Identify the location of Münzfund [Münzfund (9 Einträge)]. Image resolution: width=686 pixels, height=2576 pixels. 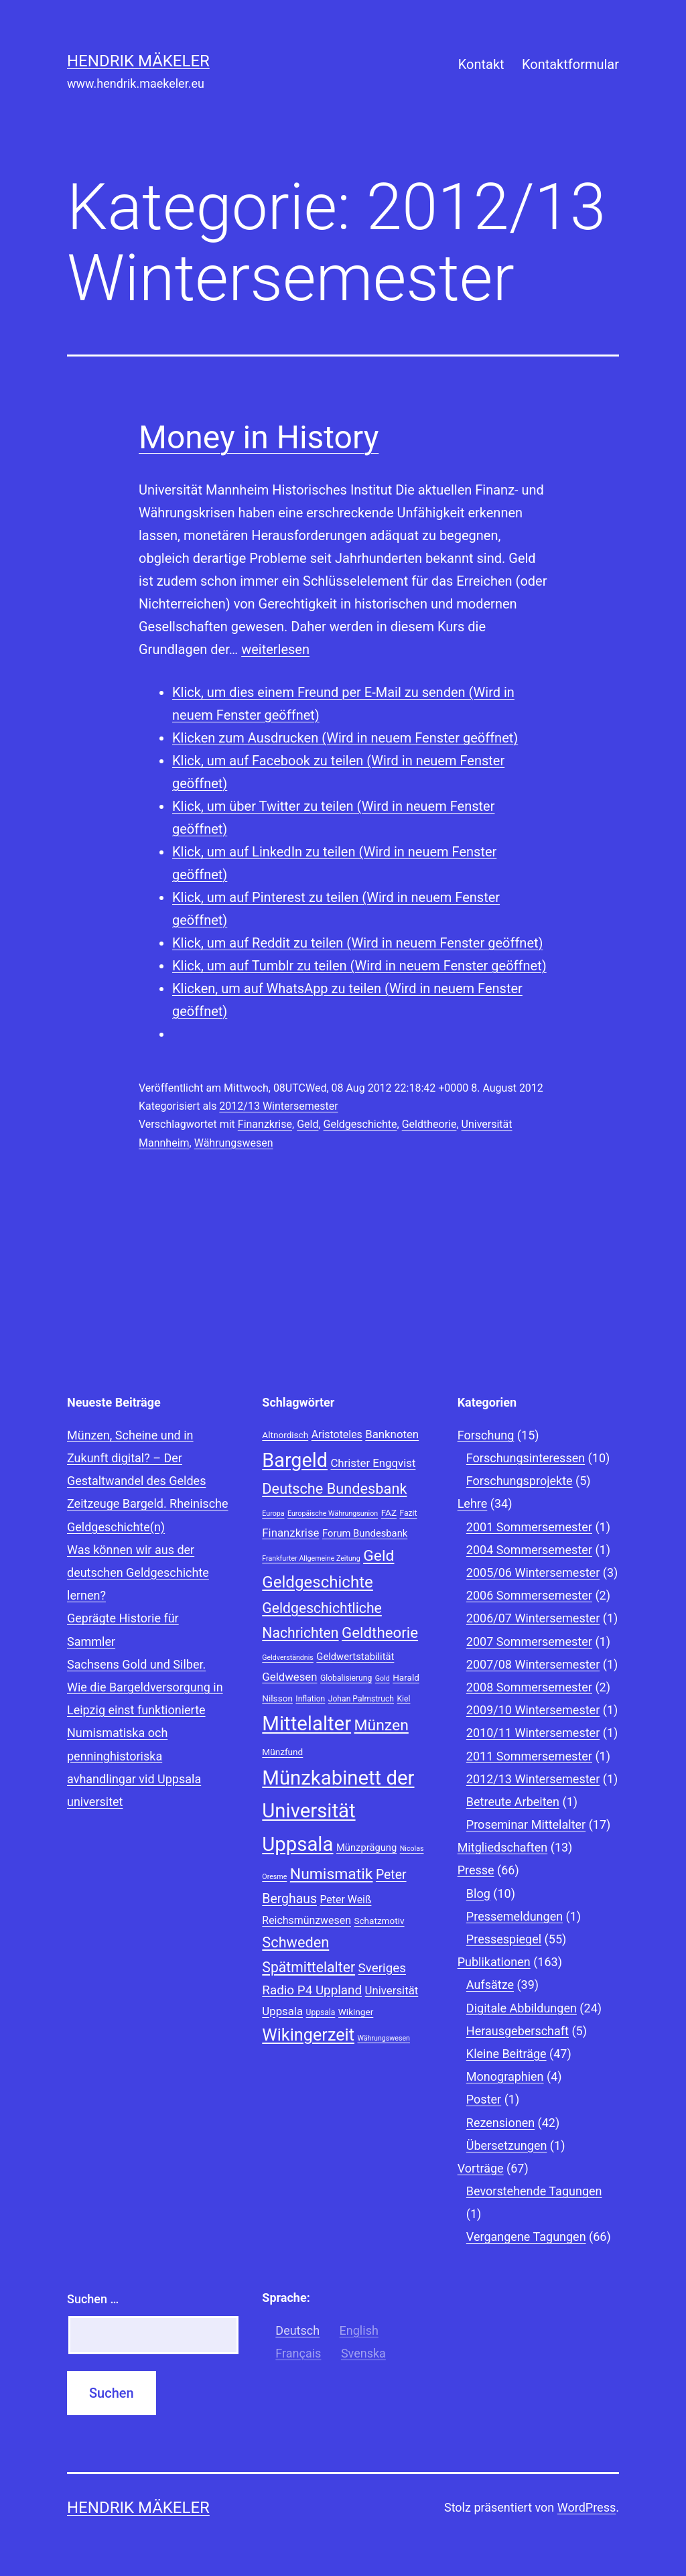
(282, 1751).